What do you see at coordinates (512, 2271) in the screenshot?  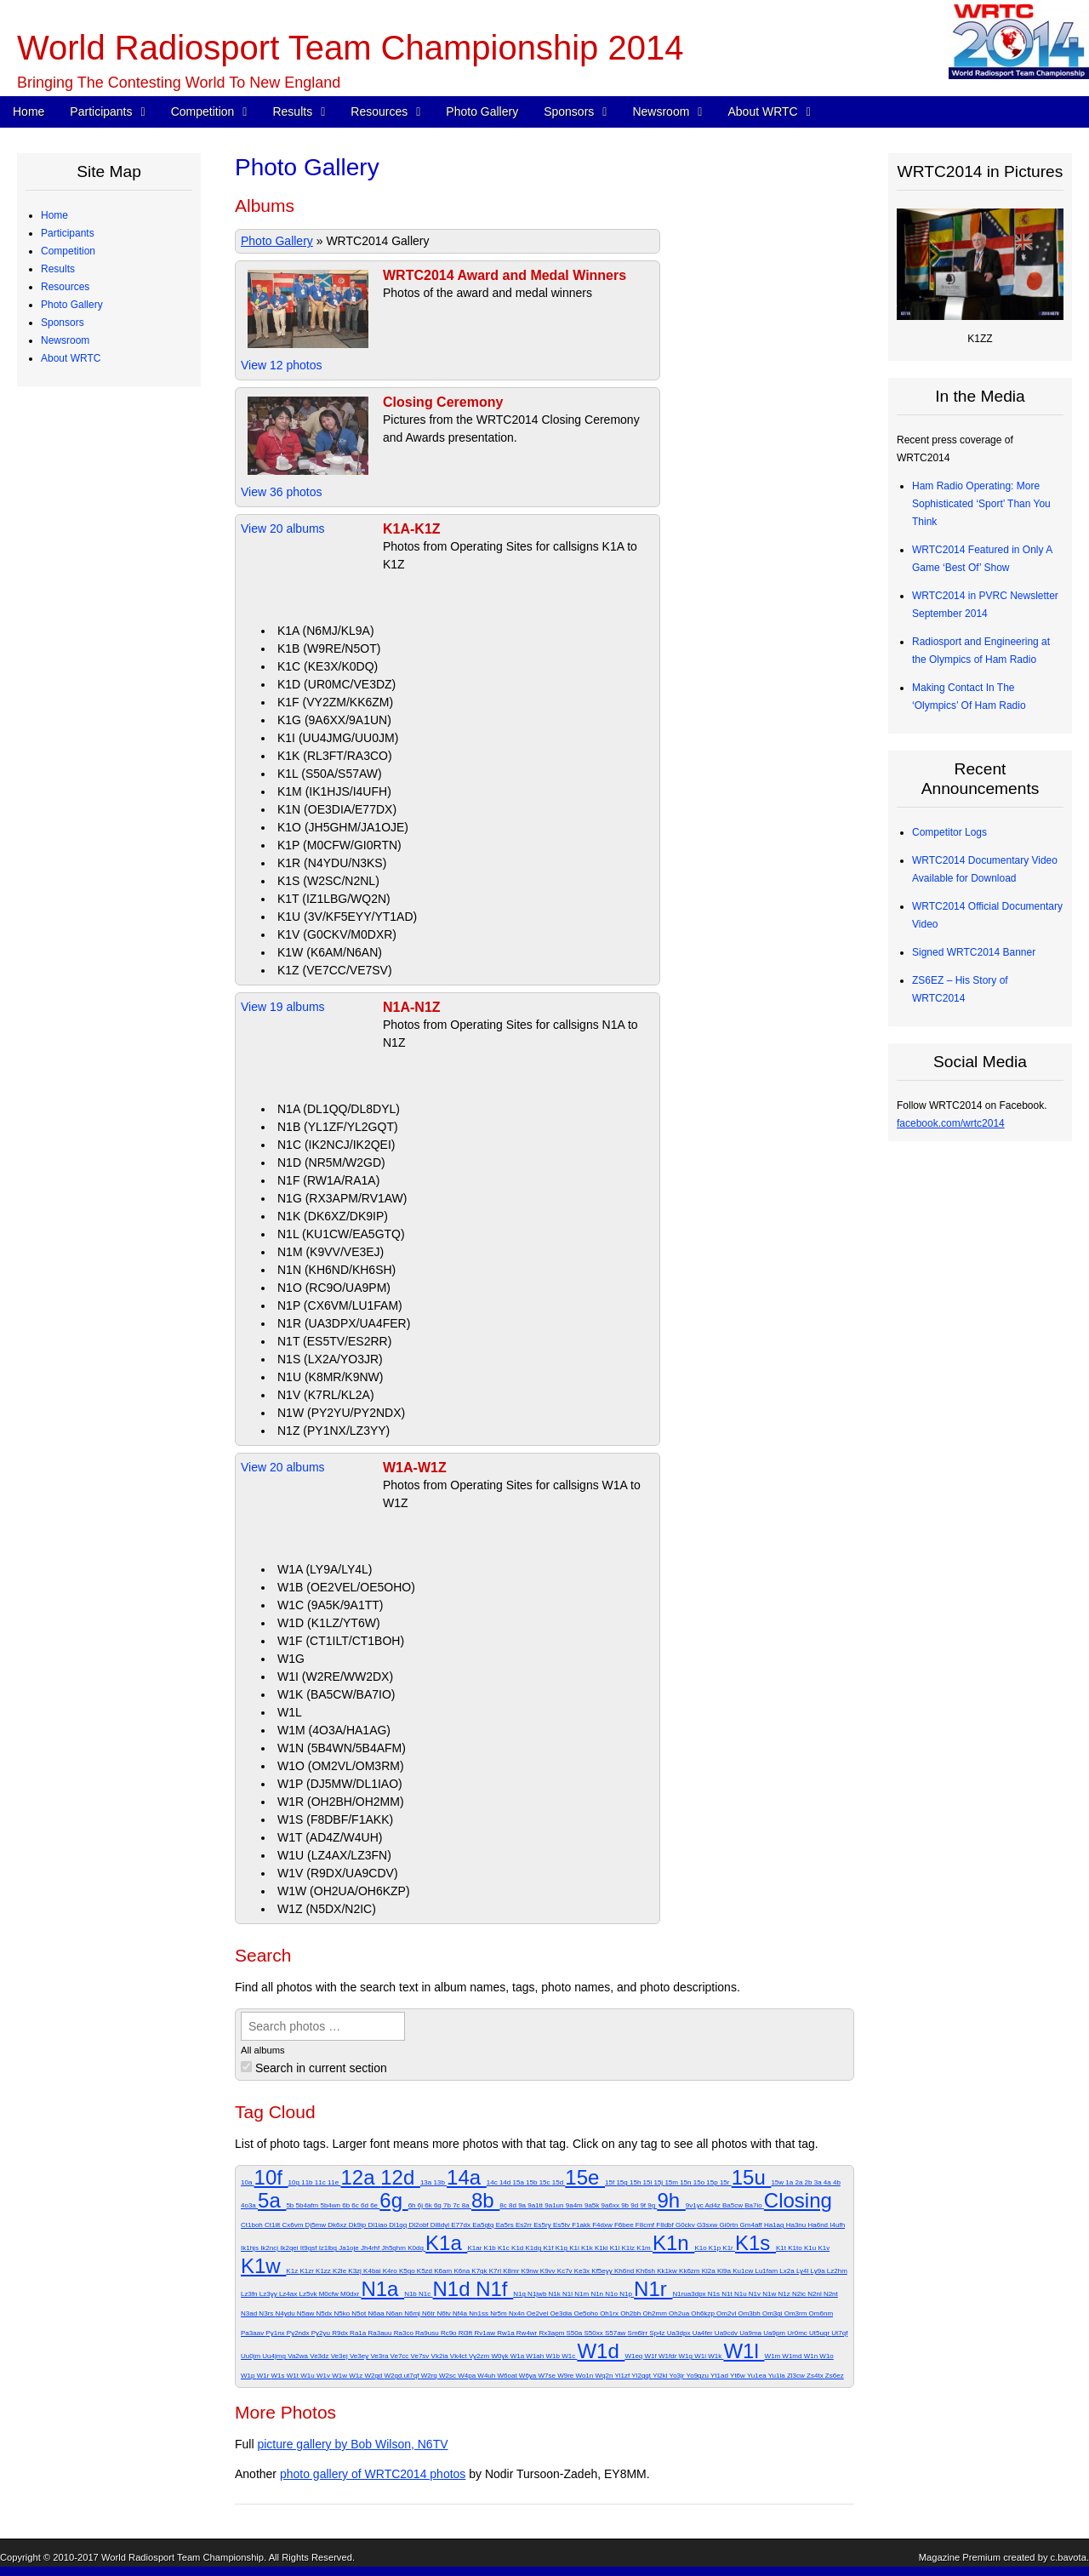 I see `K8mr` at bounding box center [512, 2271].